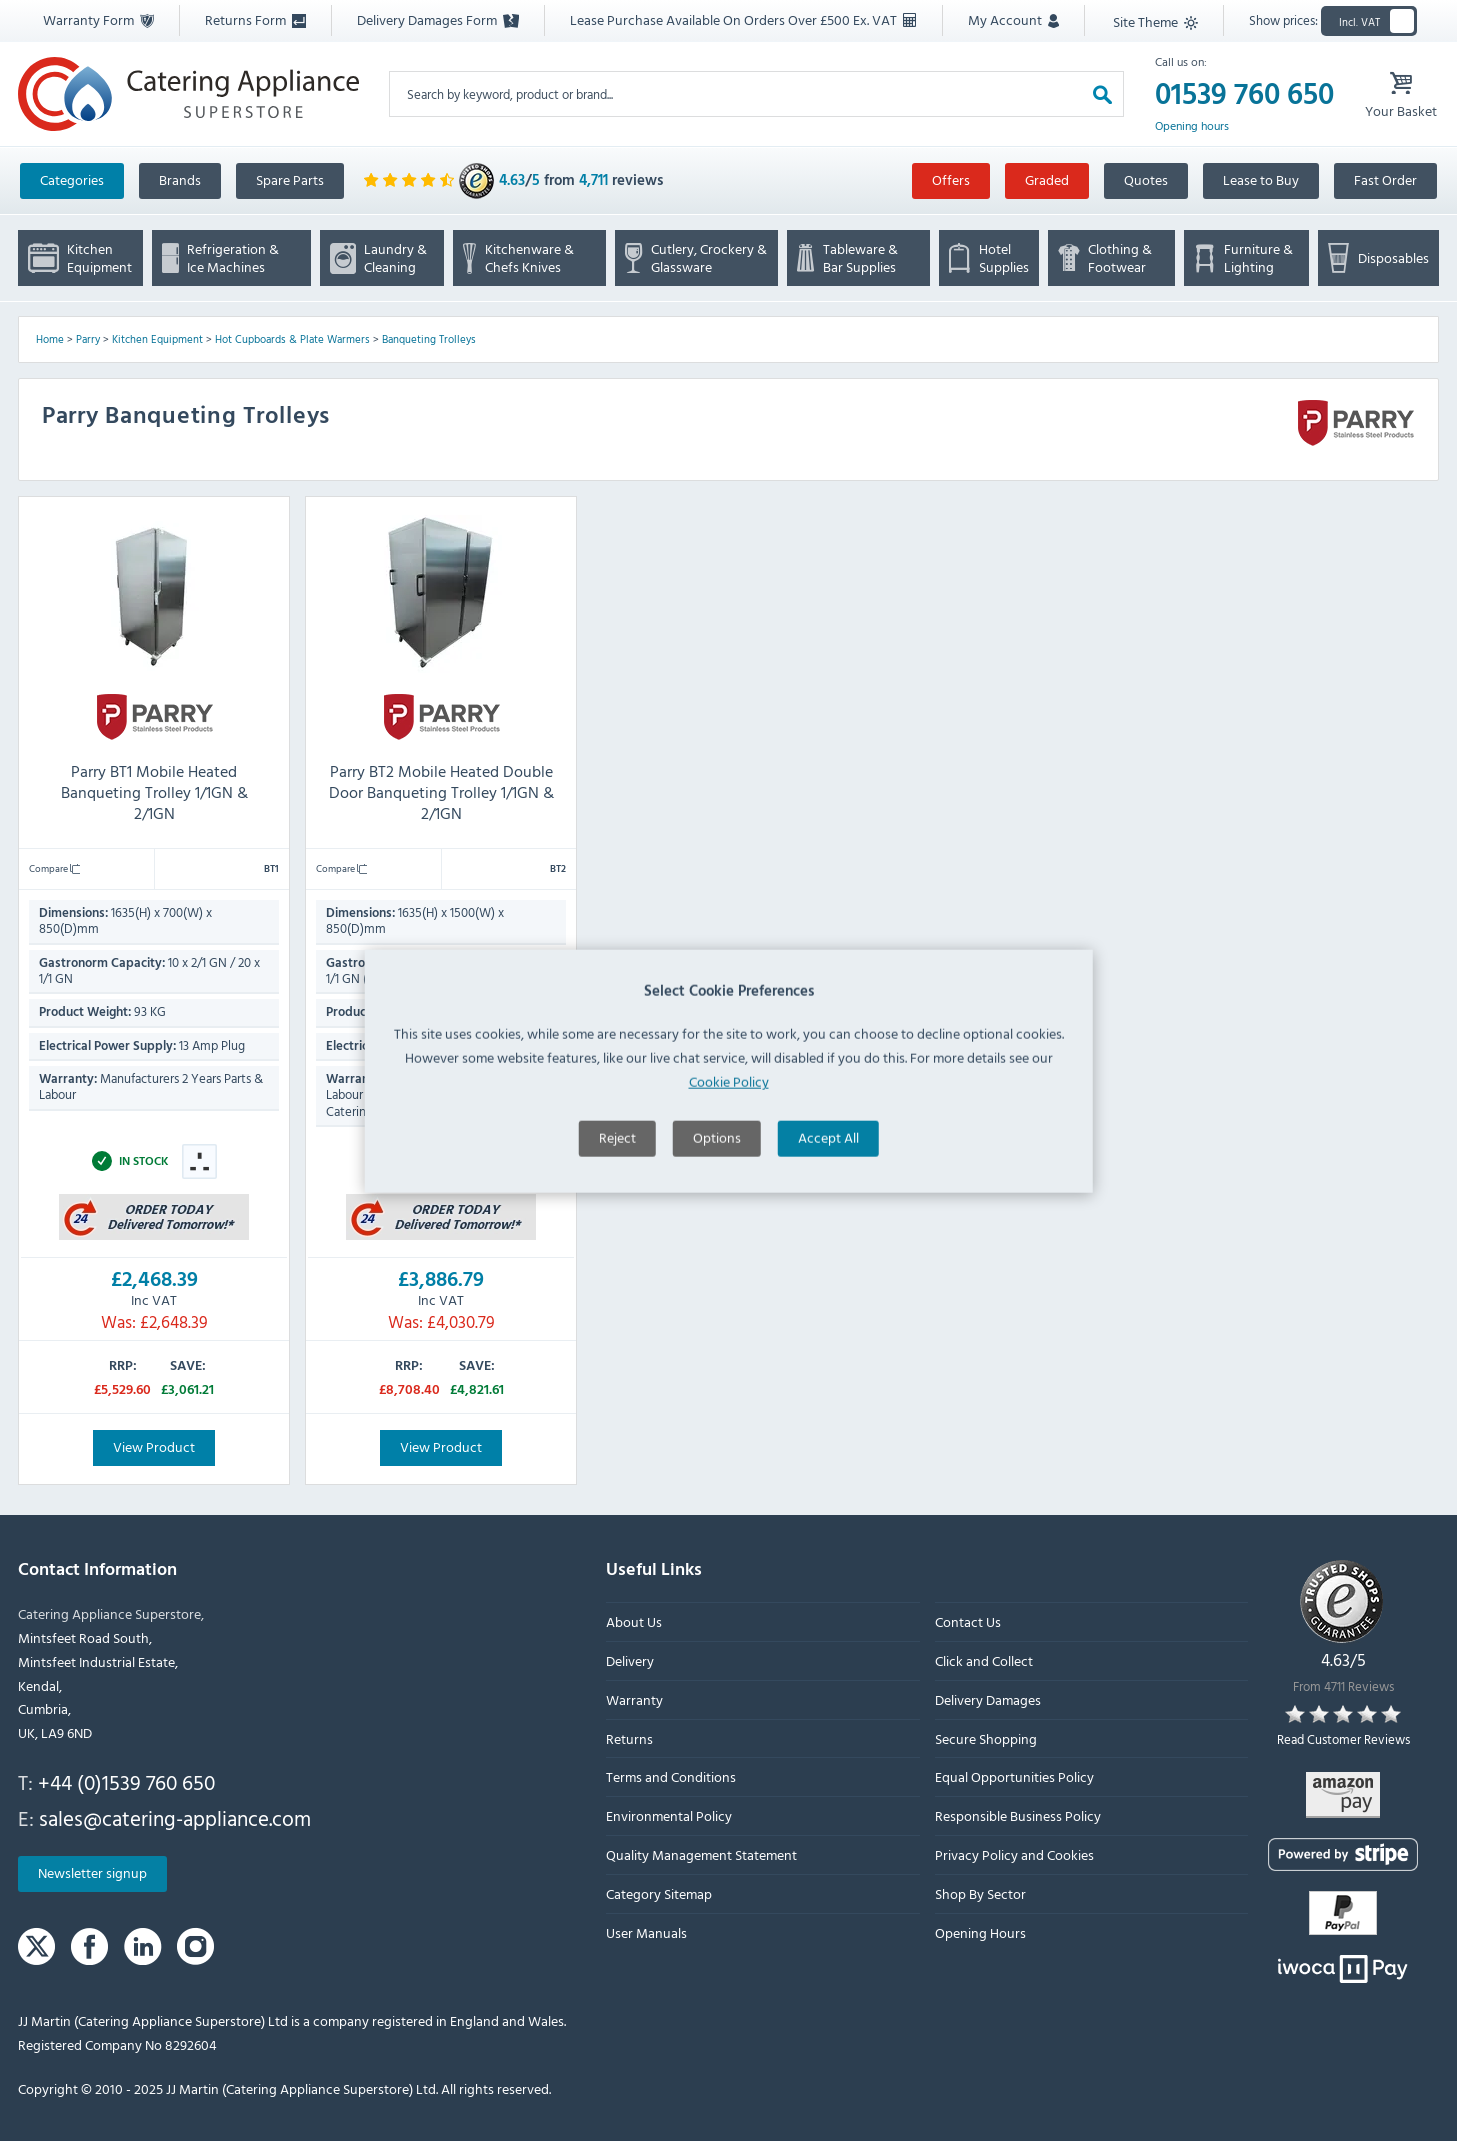  Describe the element at coordinates (255, 19) in the screenshot. I see `Returns Form` at that location.